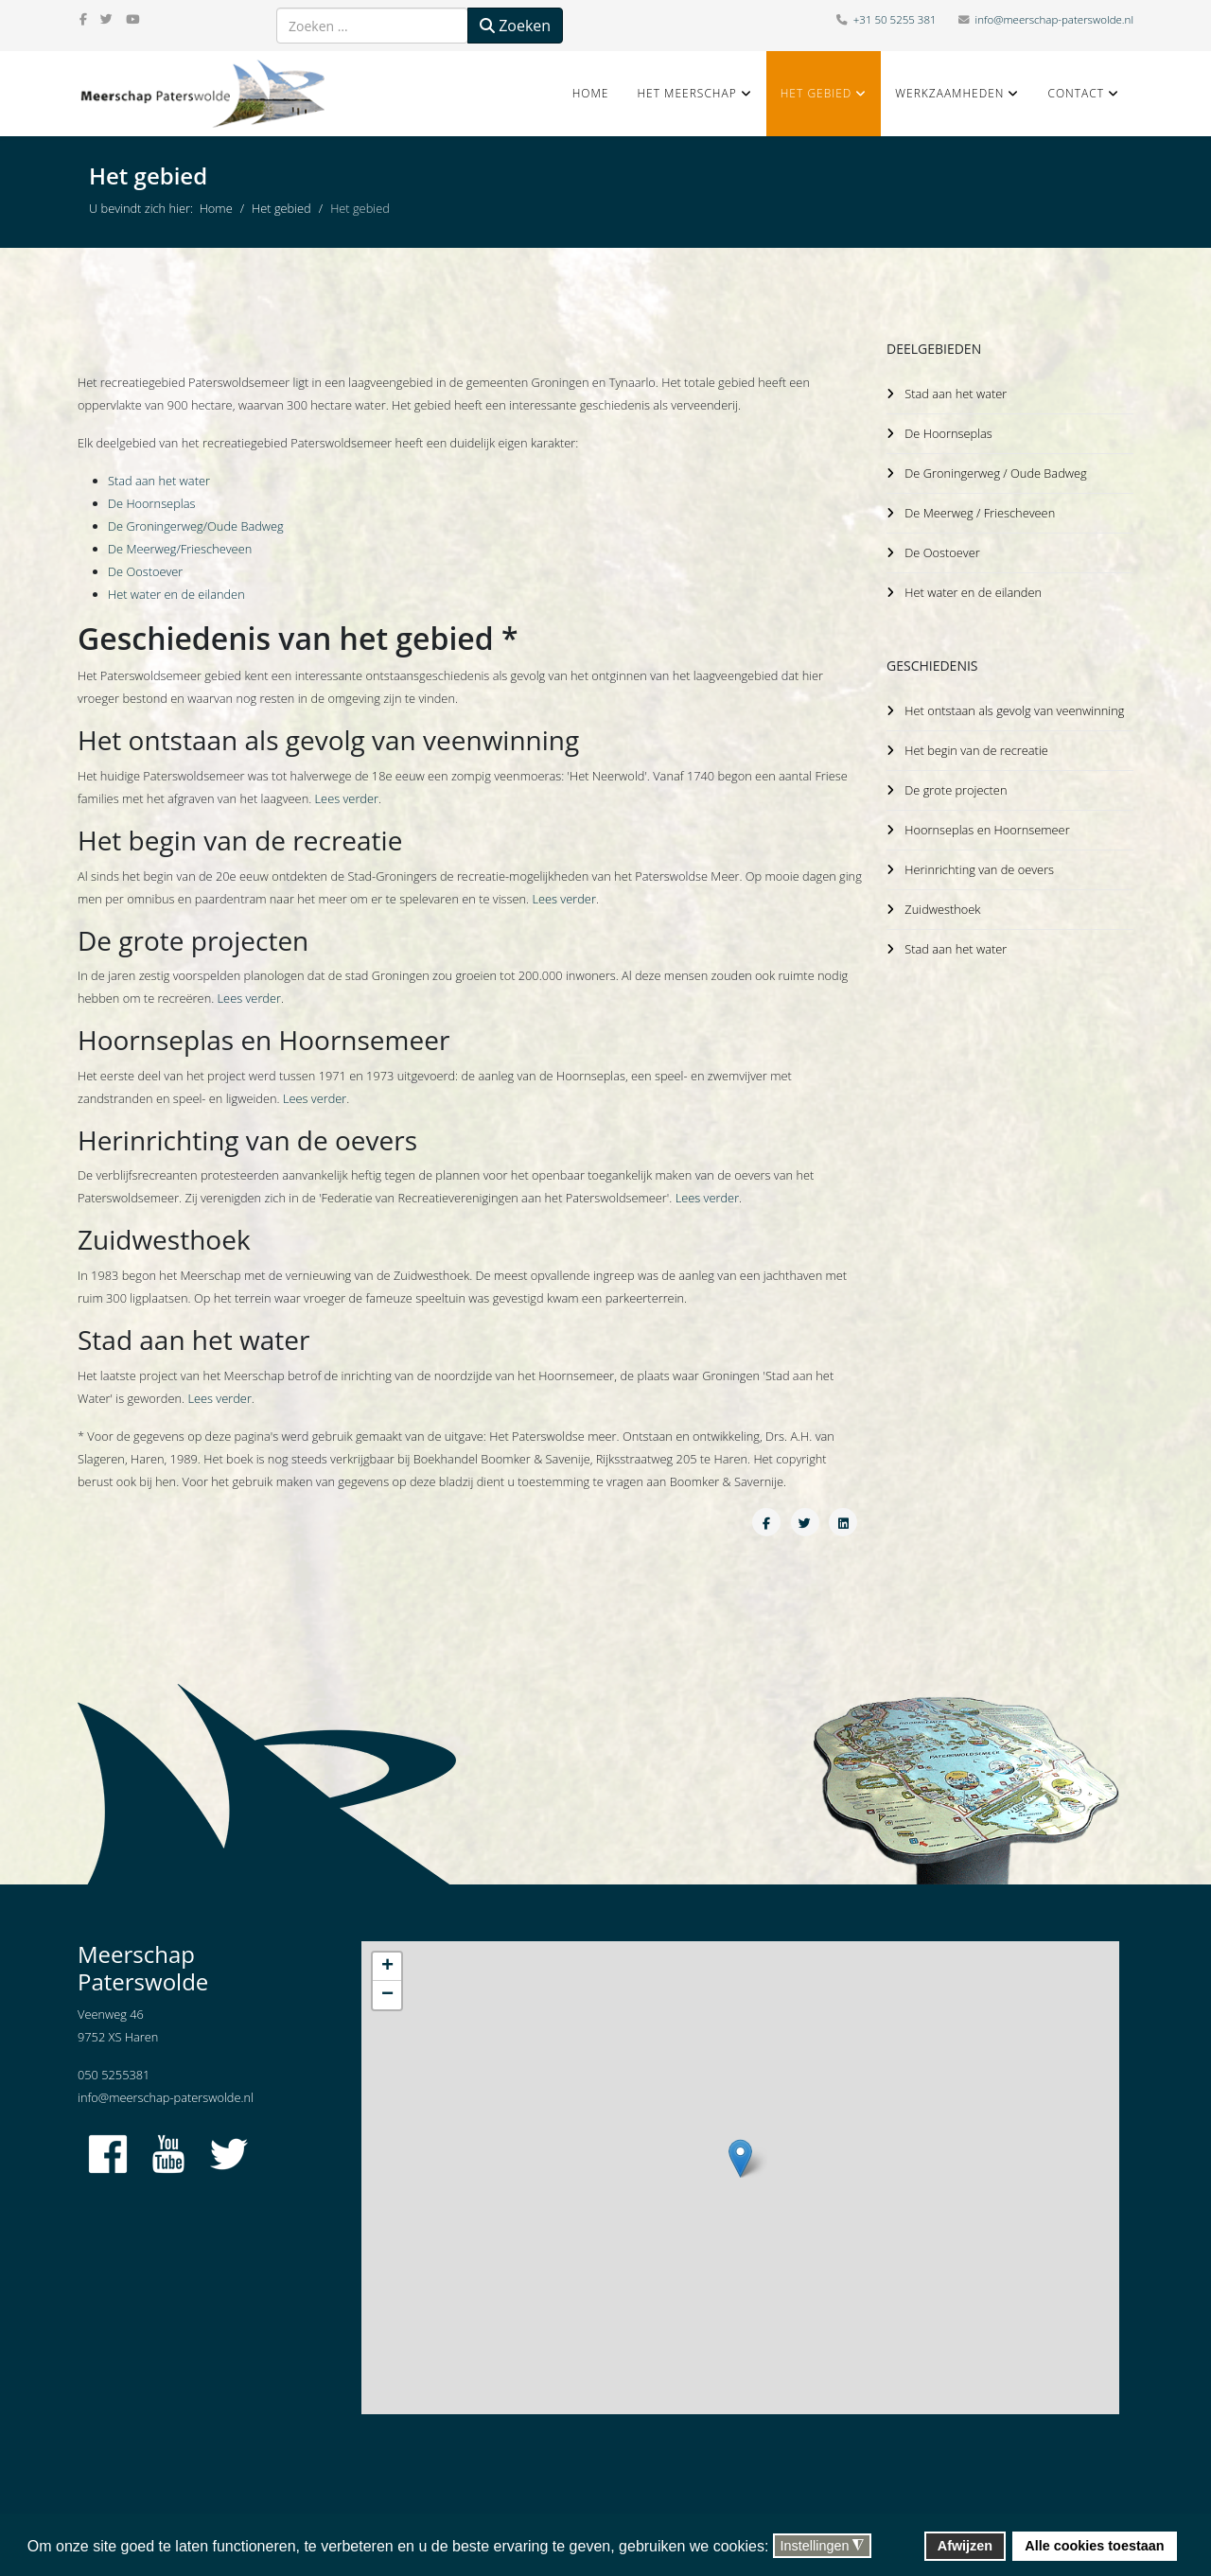 The width and height of the screenshot is (1211, 2576). What do you see at coordinates (387, 1995) in the screenshot?
I see `− [button]` at bounding box center [387, 1995].